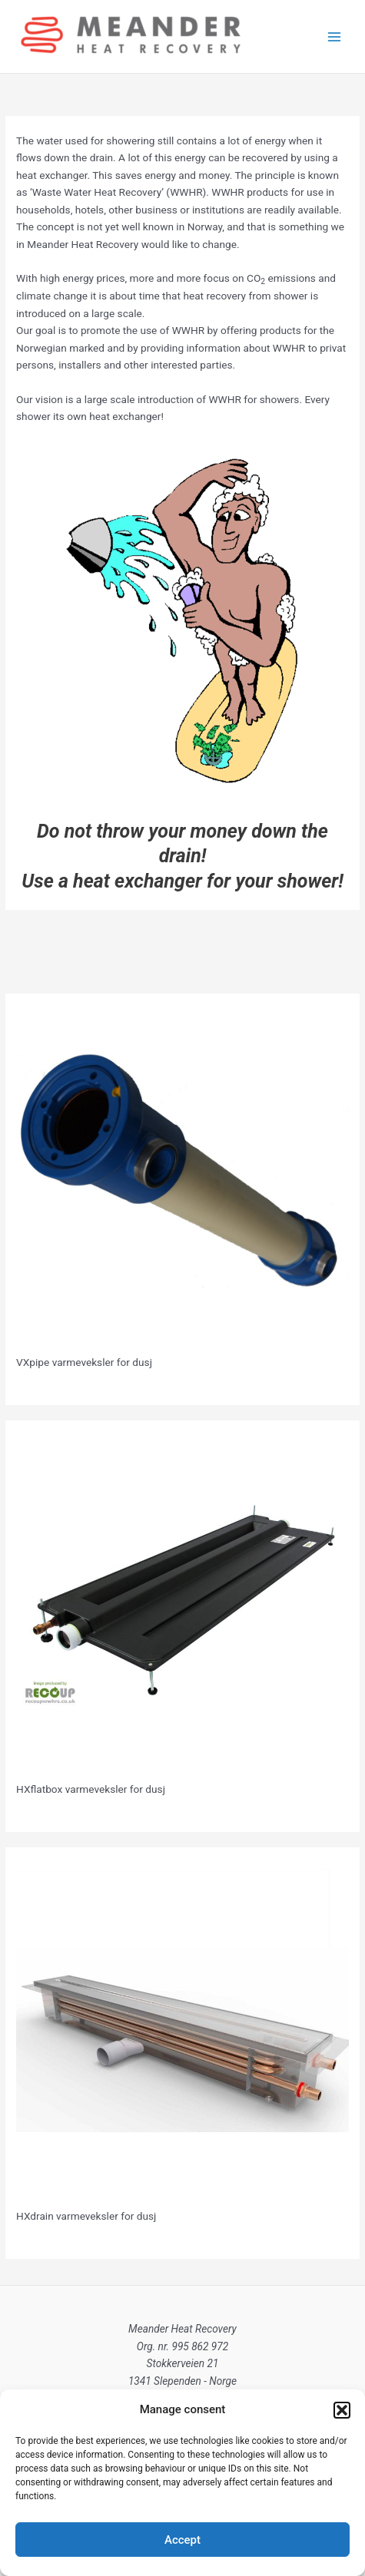 The image size is (365, 2576). What do you see at coordinates (342, 2410) in the screenshot?
I see `[button]` at bounding box center [342, 2410].